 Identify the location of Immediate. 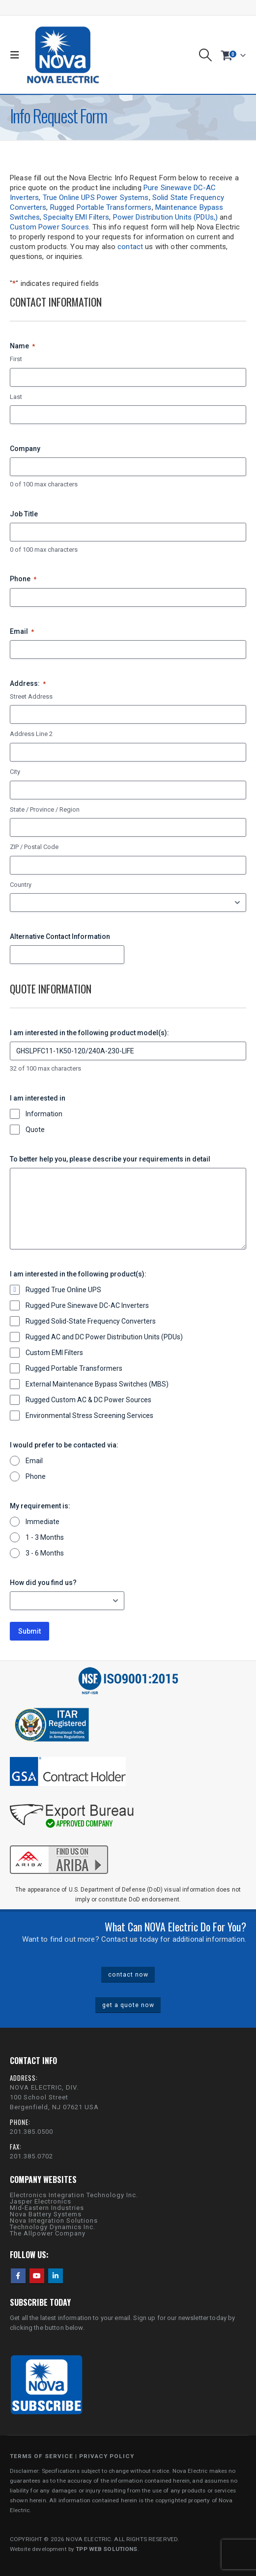
(42, 1522).